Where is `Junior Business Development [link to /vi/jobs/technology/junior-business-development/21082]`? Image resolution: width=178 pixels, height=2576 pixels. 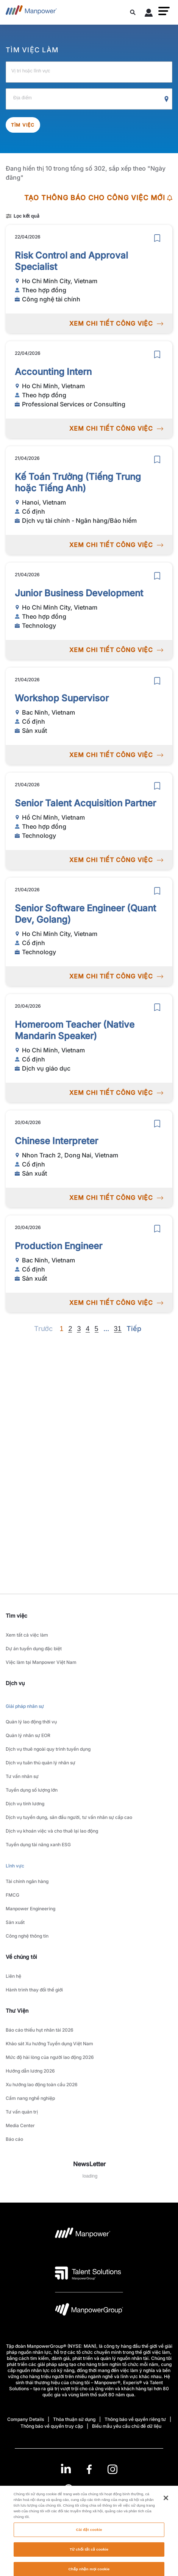 Junior Business Development [link to /vi/jobs/technology/junior-business-development/21082] is located at coordinates (79, 593).